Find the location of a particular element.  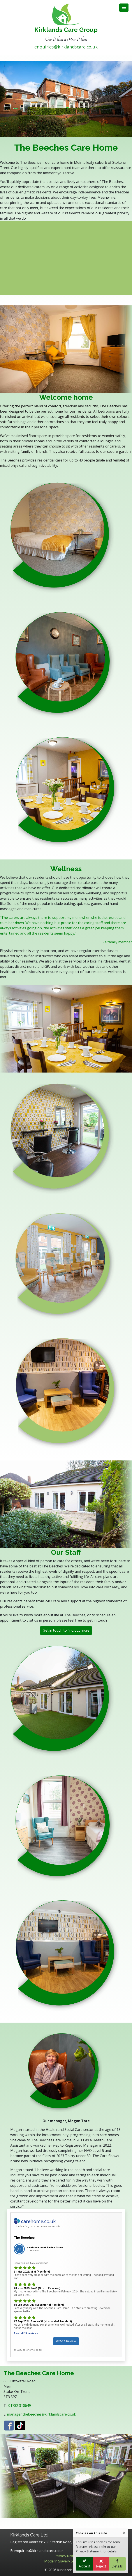

Read all 21 reviews is located at coordinates (26, 2333).